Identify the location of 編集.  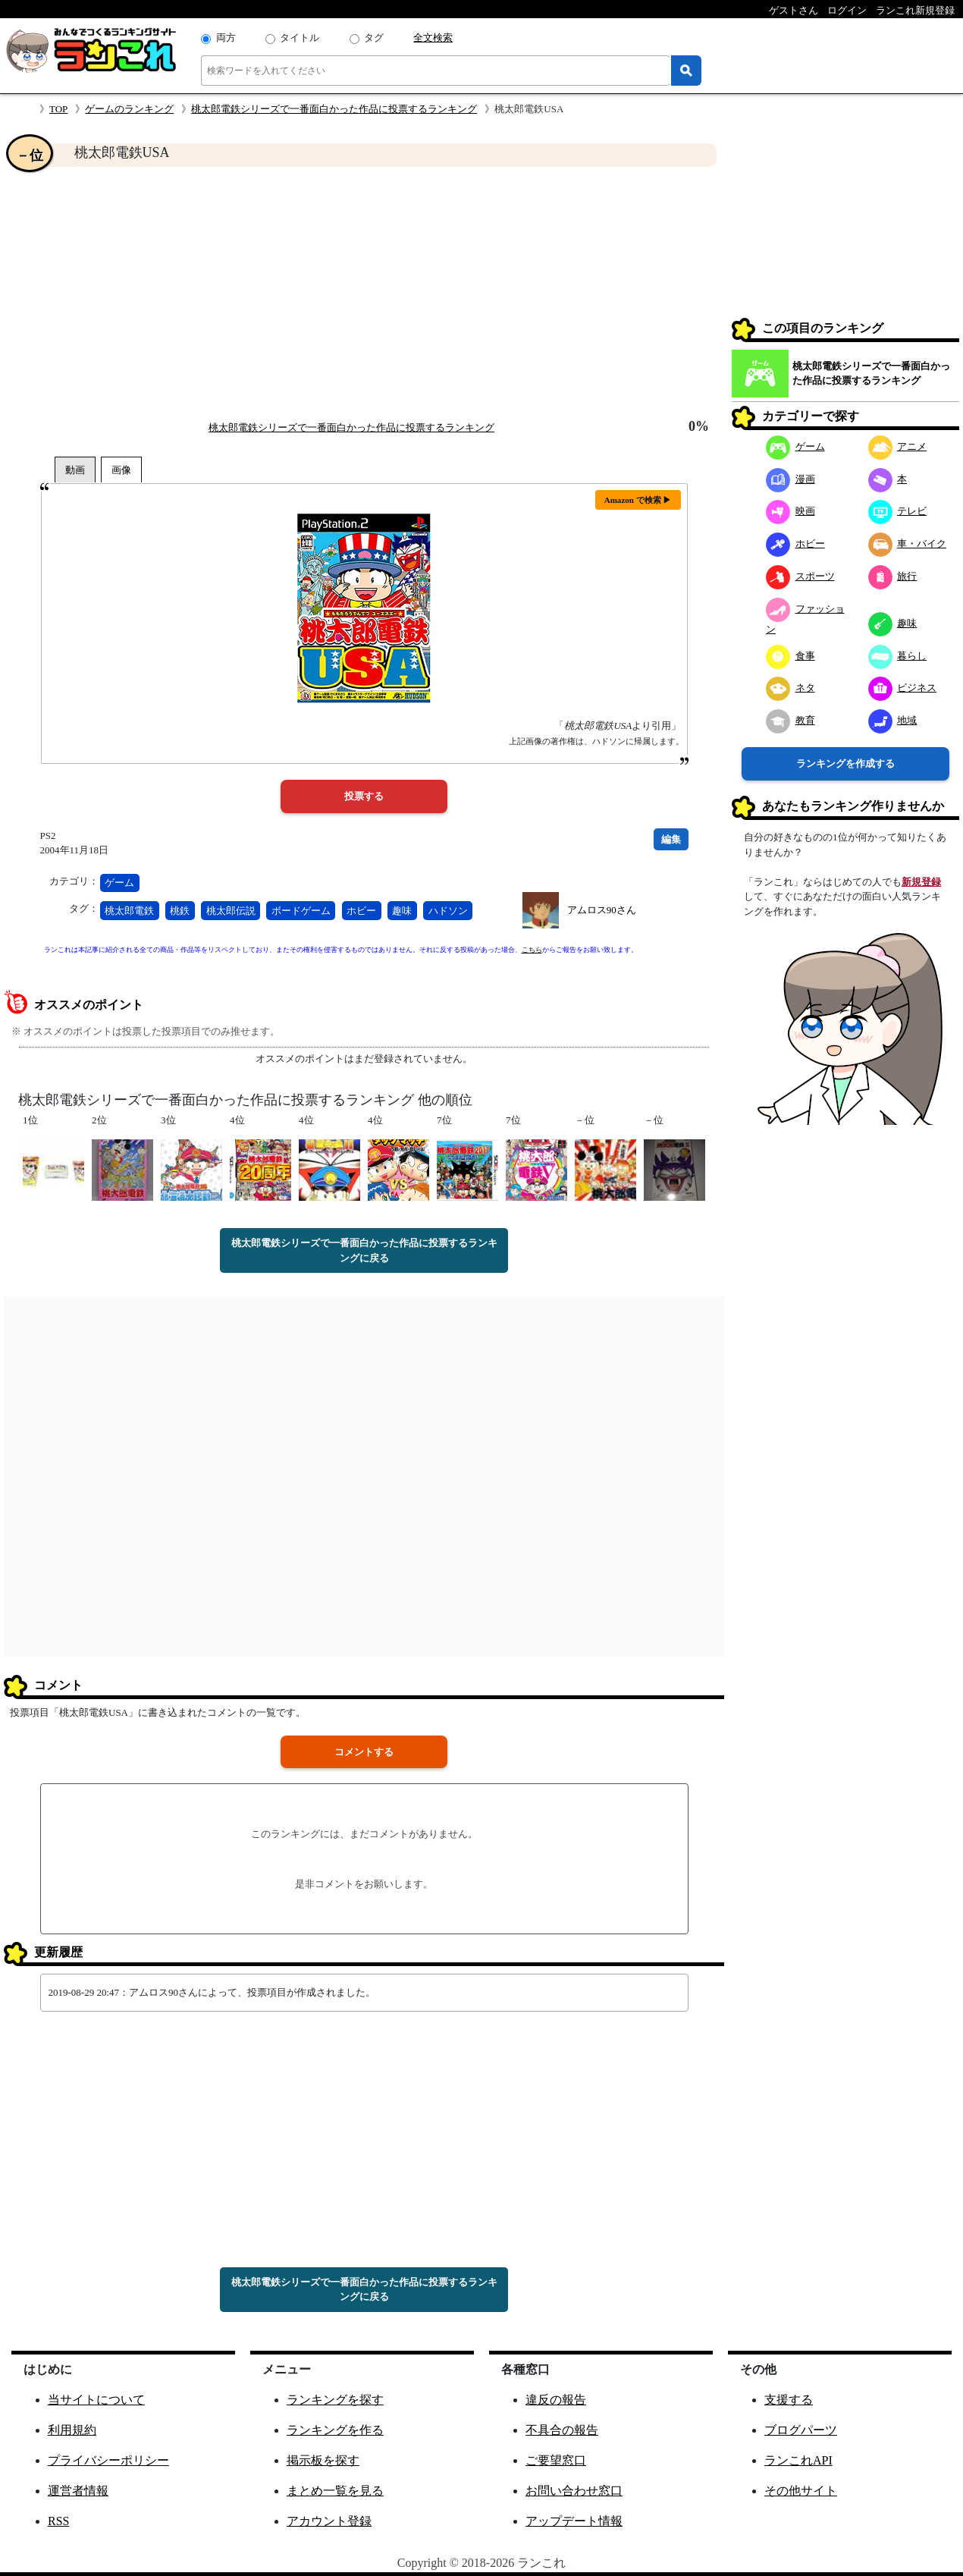
(671, 839).